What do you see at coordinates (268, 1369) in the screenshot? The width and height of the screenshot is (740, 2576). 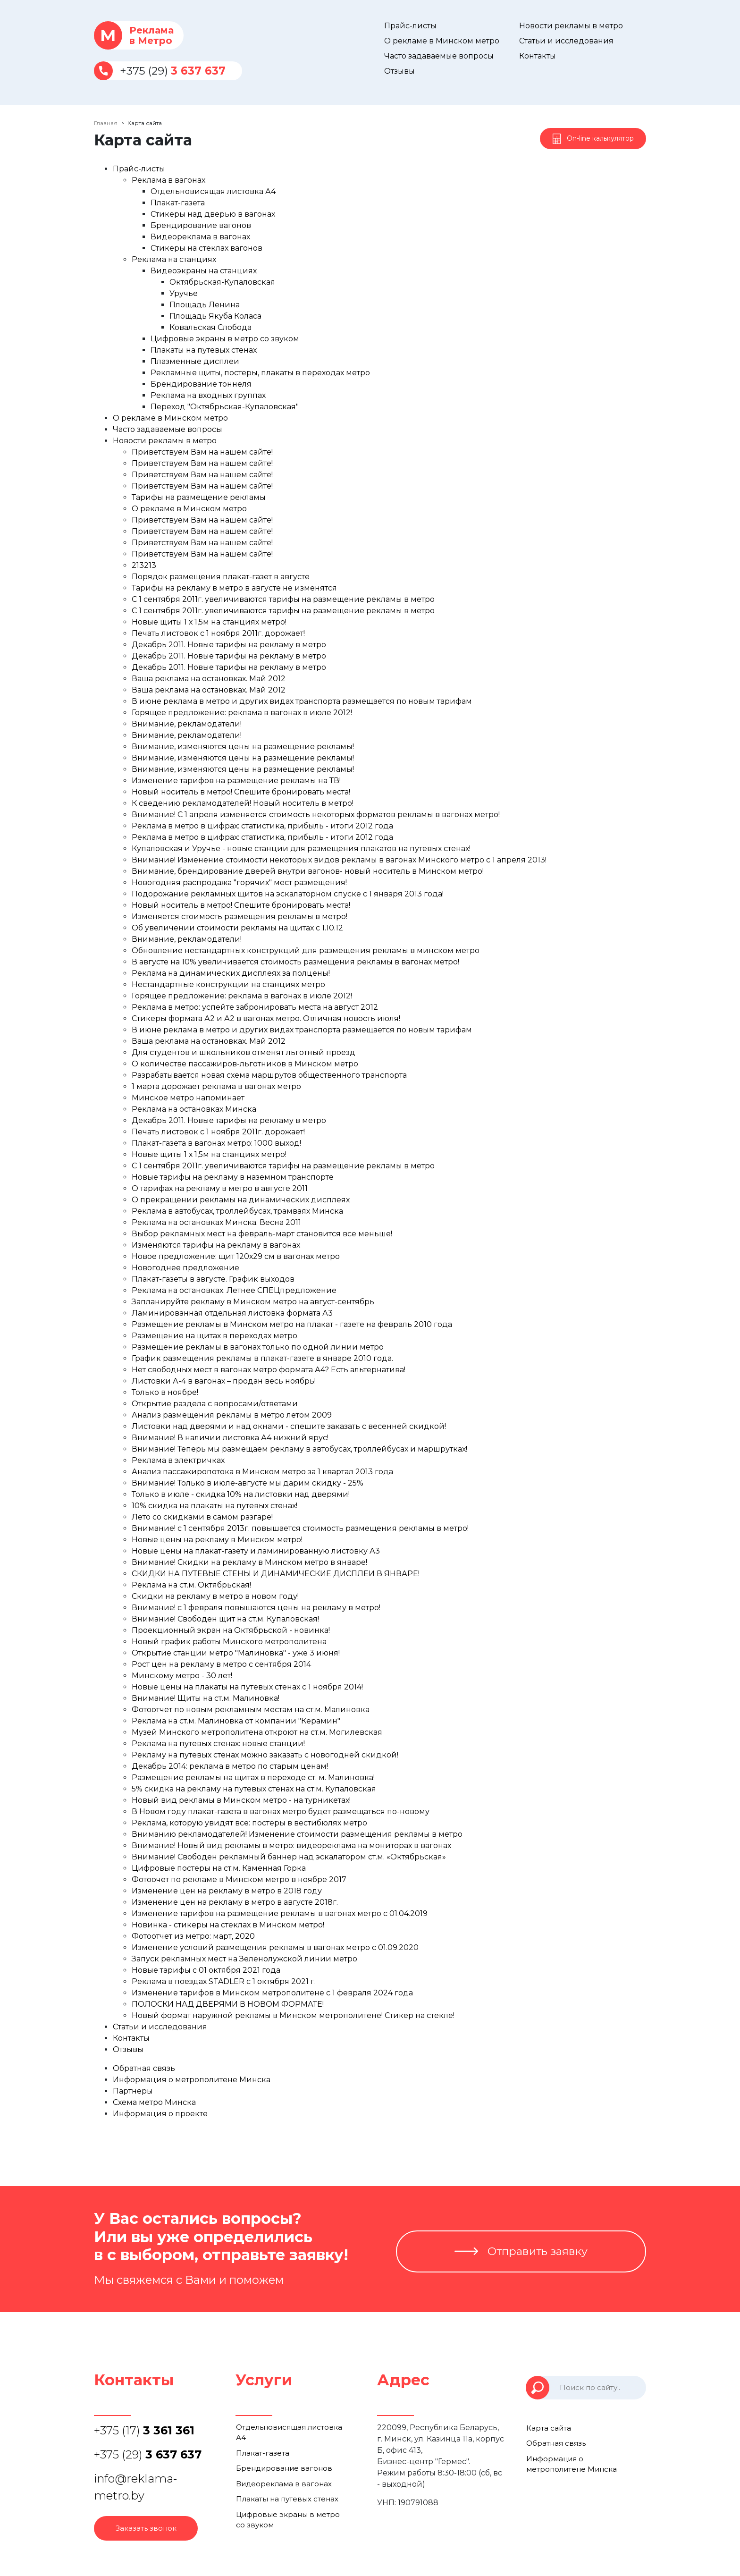 I see `Нет свободных мест в вагонах метро формата А4? Есть альтернатива!` at bounding box center [268, 1369].